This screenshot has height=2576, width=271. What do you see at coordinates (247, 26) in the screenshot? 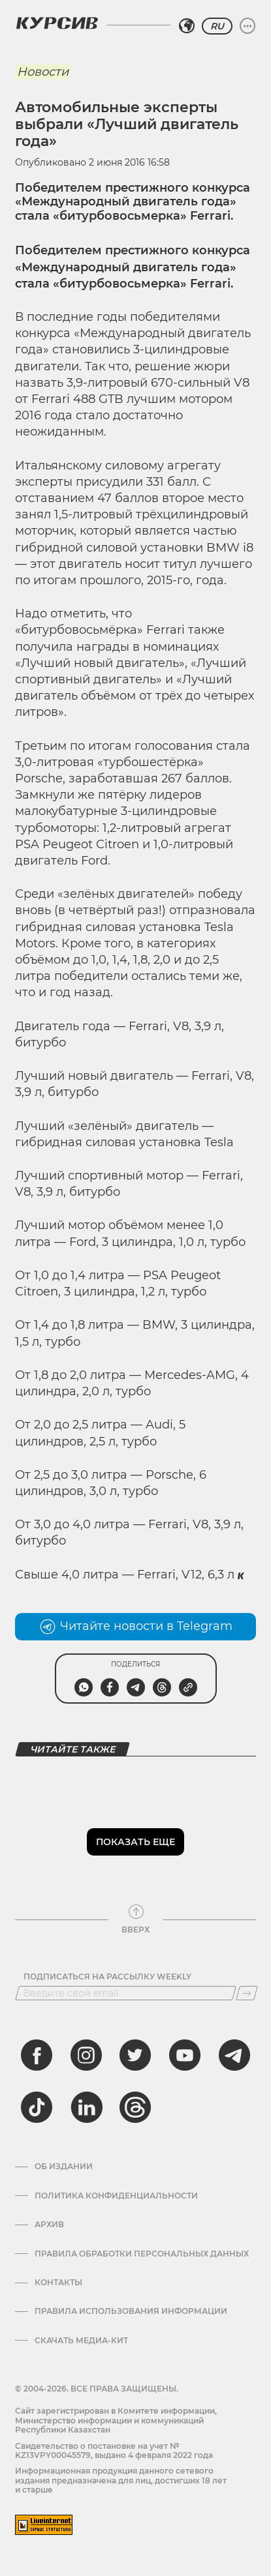
I see `[Развернуть или свернуть меню]` at bounding box center [247, 26].